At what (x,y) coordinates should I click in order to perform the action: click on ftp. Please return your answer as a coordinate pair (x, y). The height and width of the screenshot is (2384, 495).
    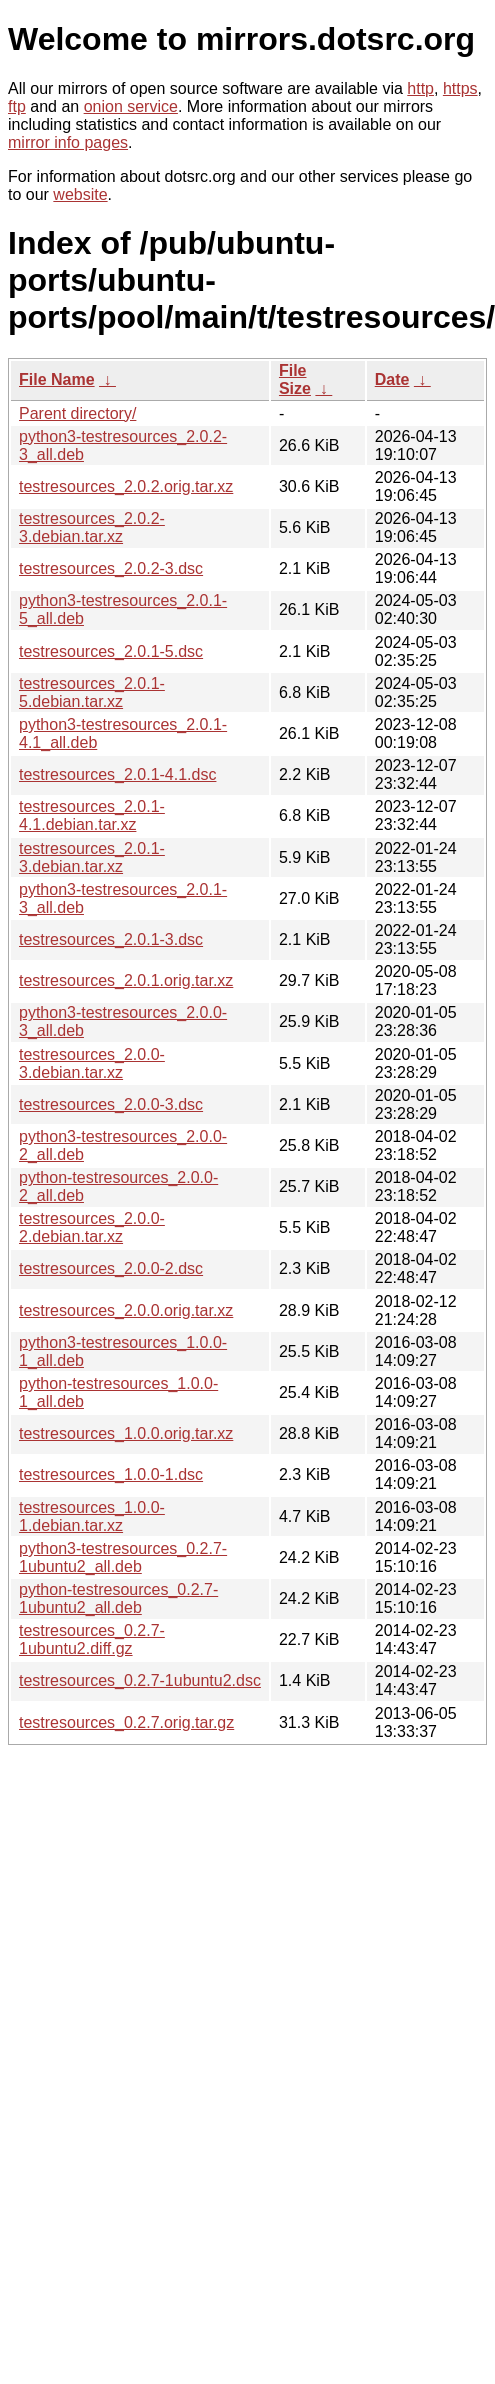
    Looking at the image, I should click on (17, 106).